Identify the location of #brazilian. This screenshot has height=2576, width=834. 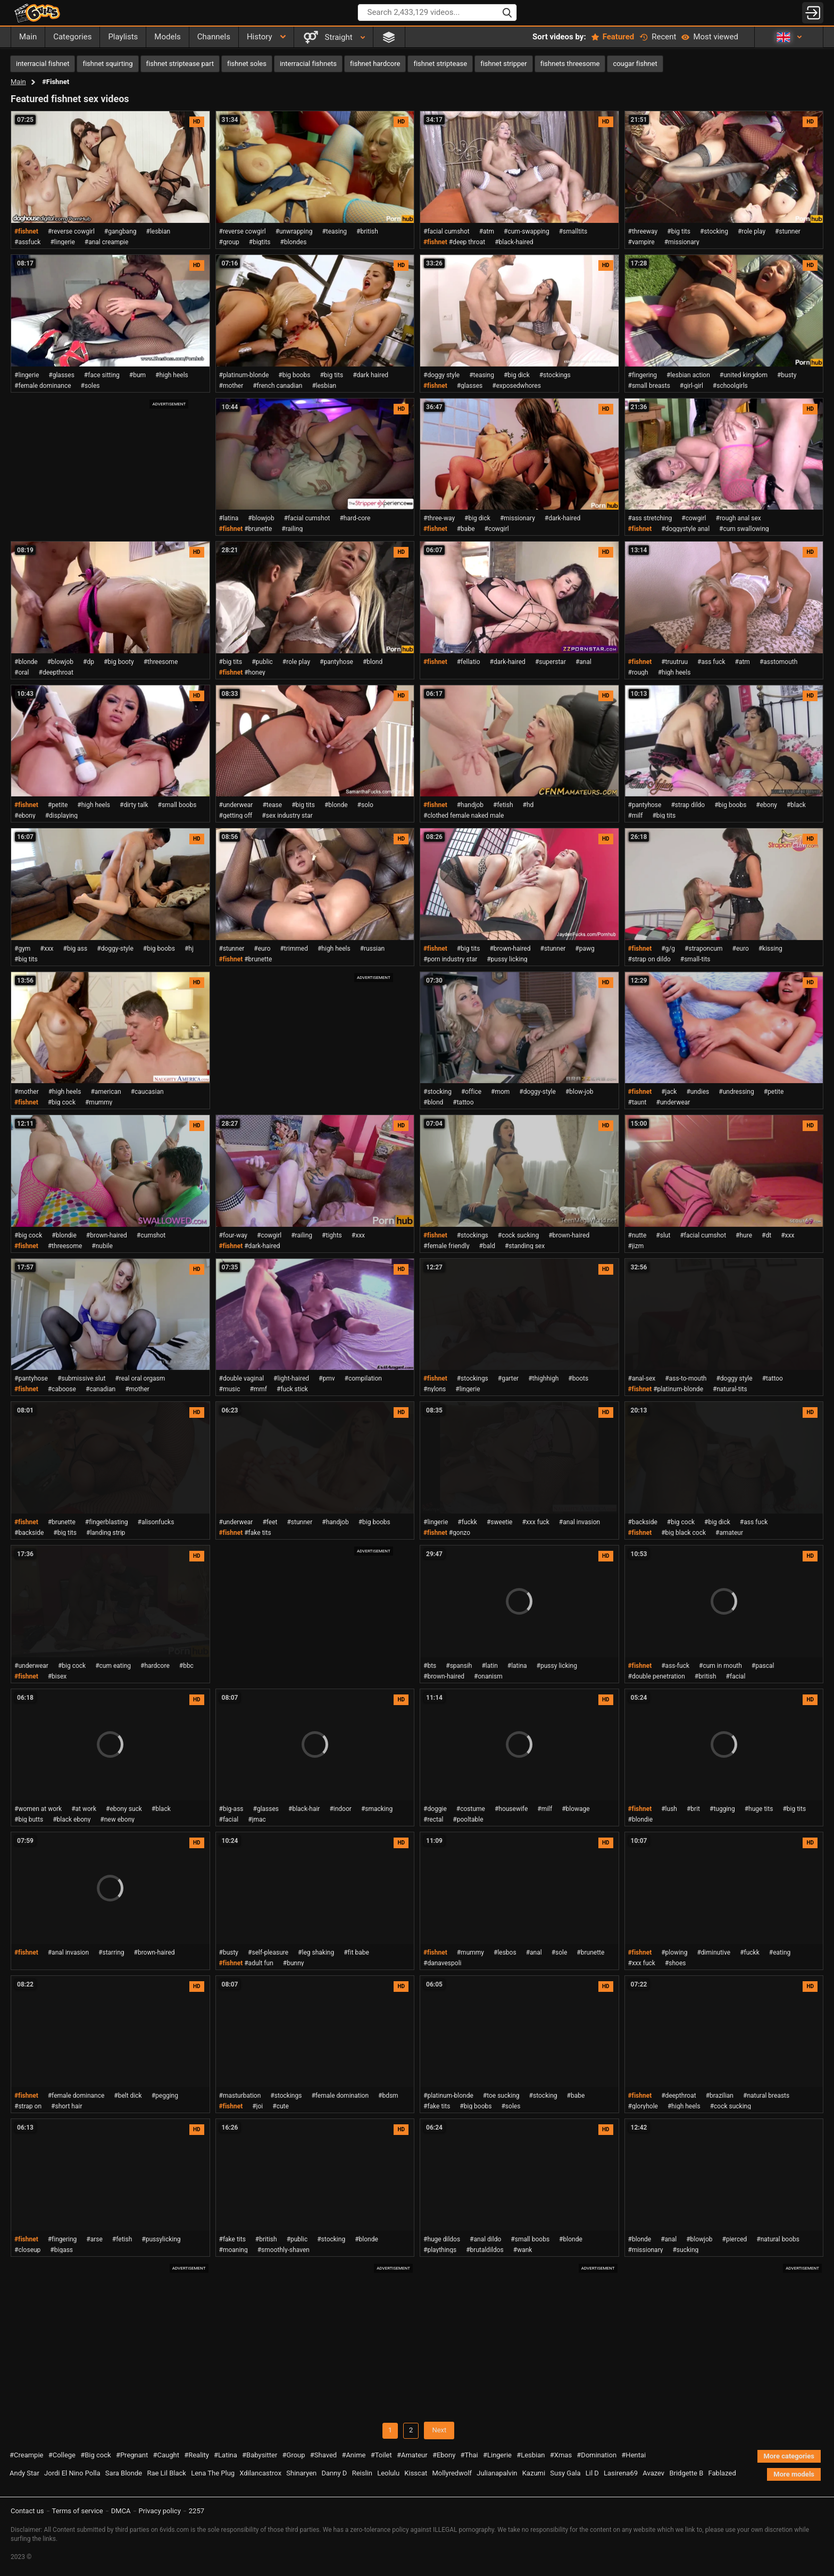
(719, 2095).